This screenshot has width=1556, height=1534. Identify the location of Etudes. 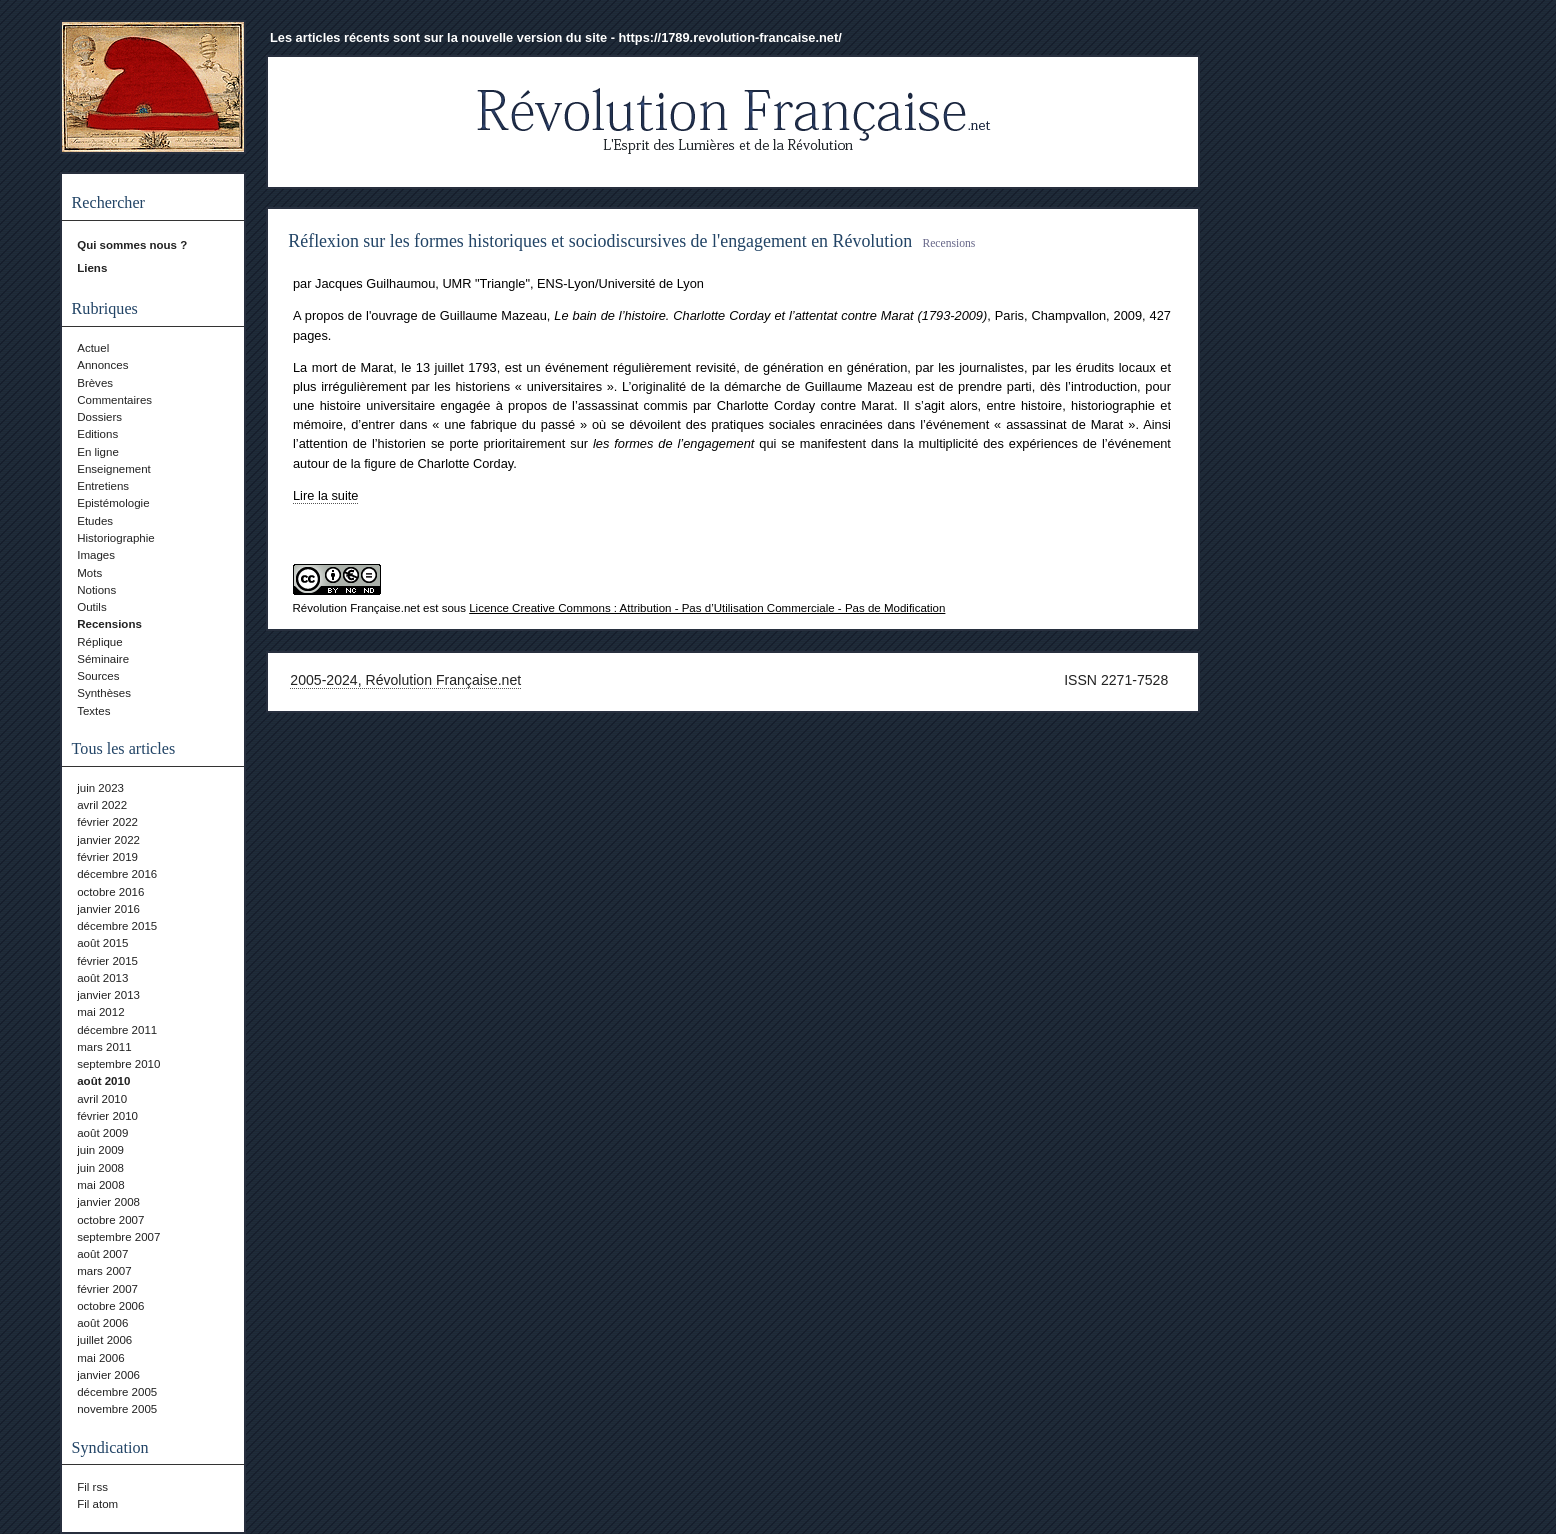
(95, 521).